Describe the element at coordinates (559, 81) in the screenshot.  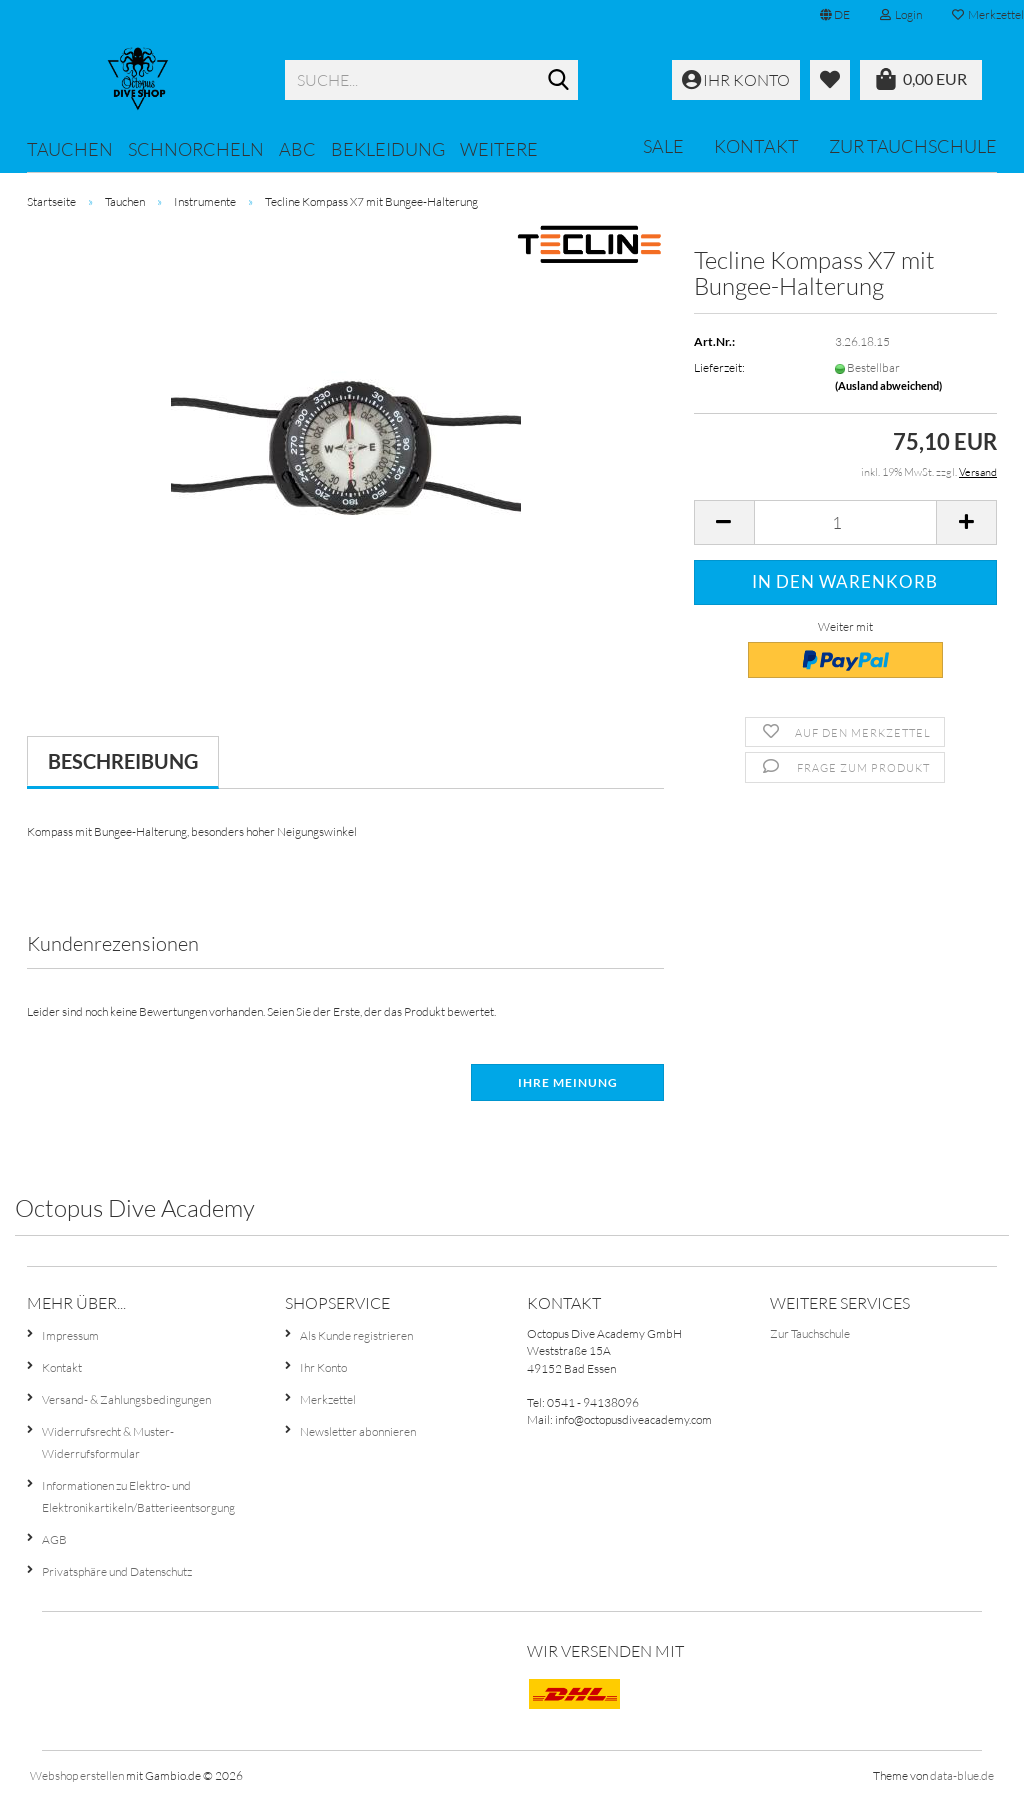
I see `[Suche...]` at that location.